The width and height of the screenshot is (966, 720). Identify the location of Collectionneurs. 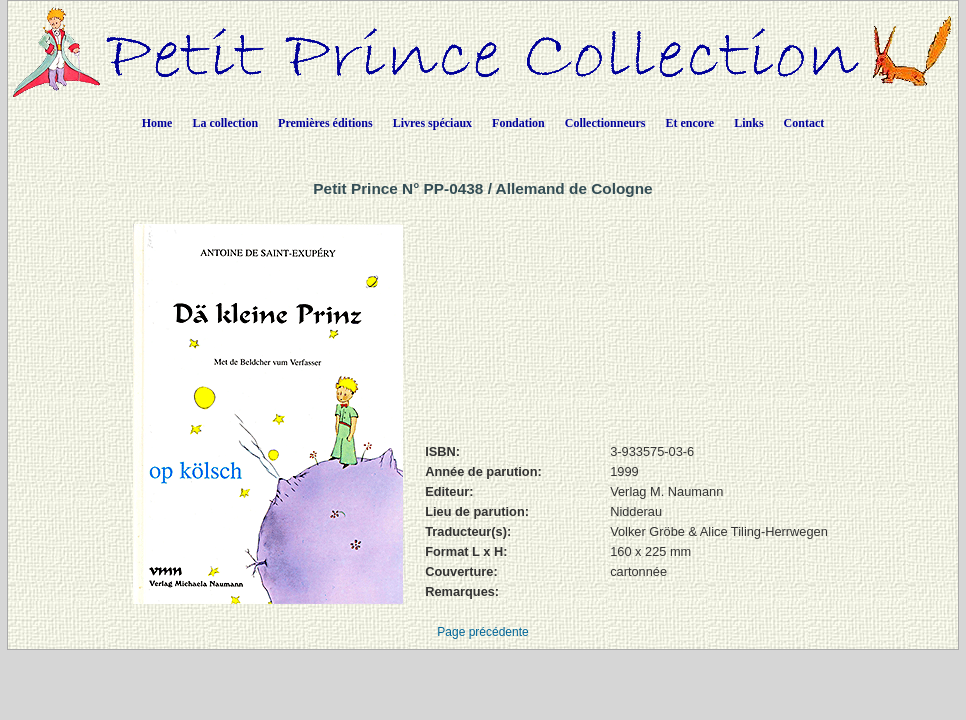
(605, 123).